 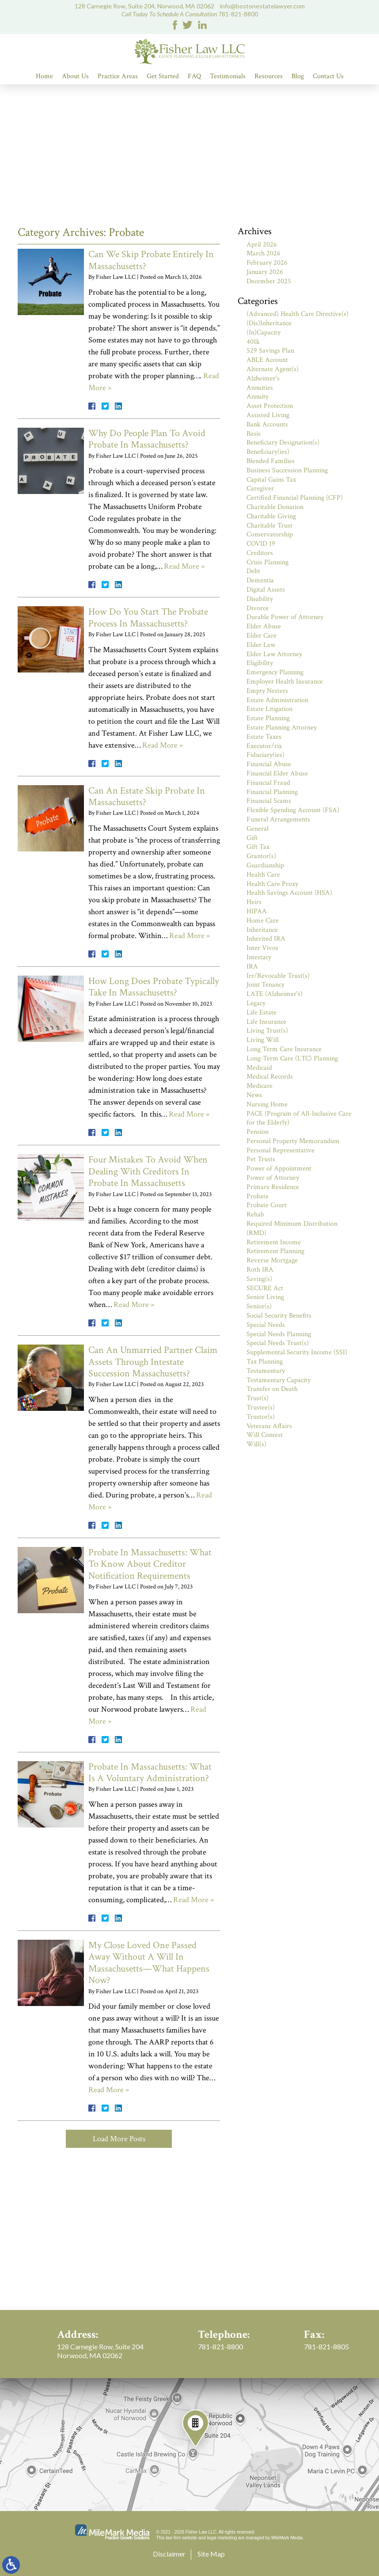 What do you see at coordinates (184, 566) in the screenshot?
I see `Read More »` at bounding box center [184, 566].